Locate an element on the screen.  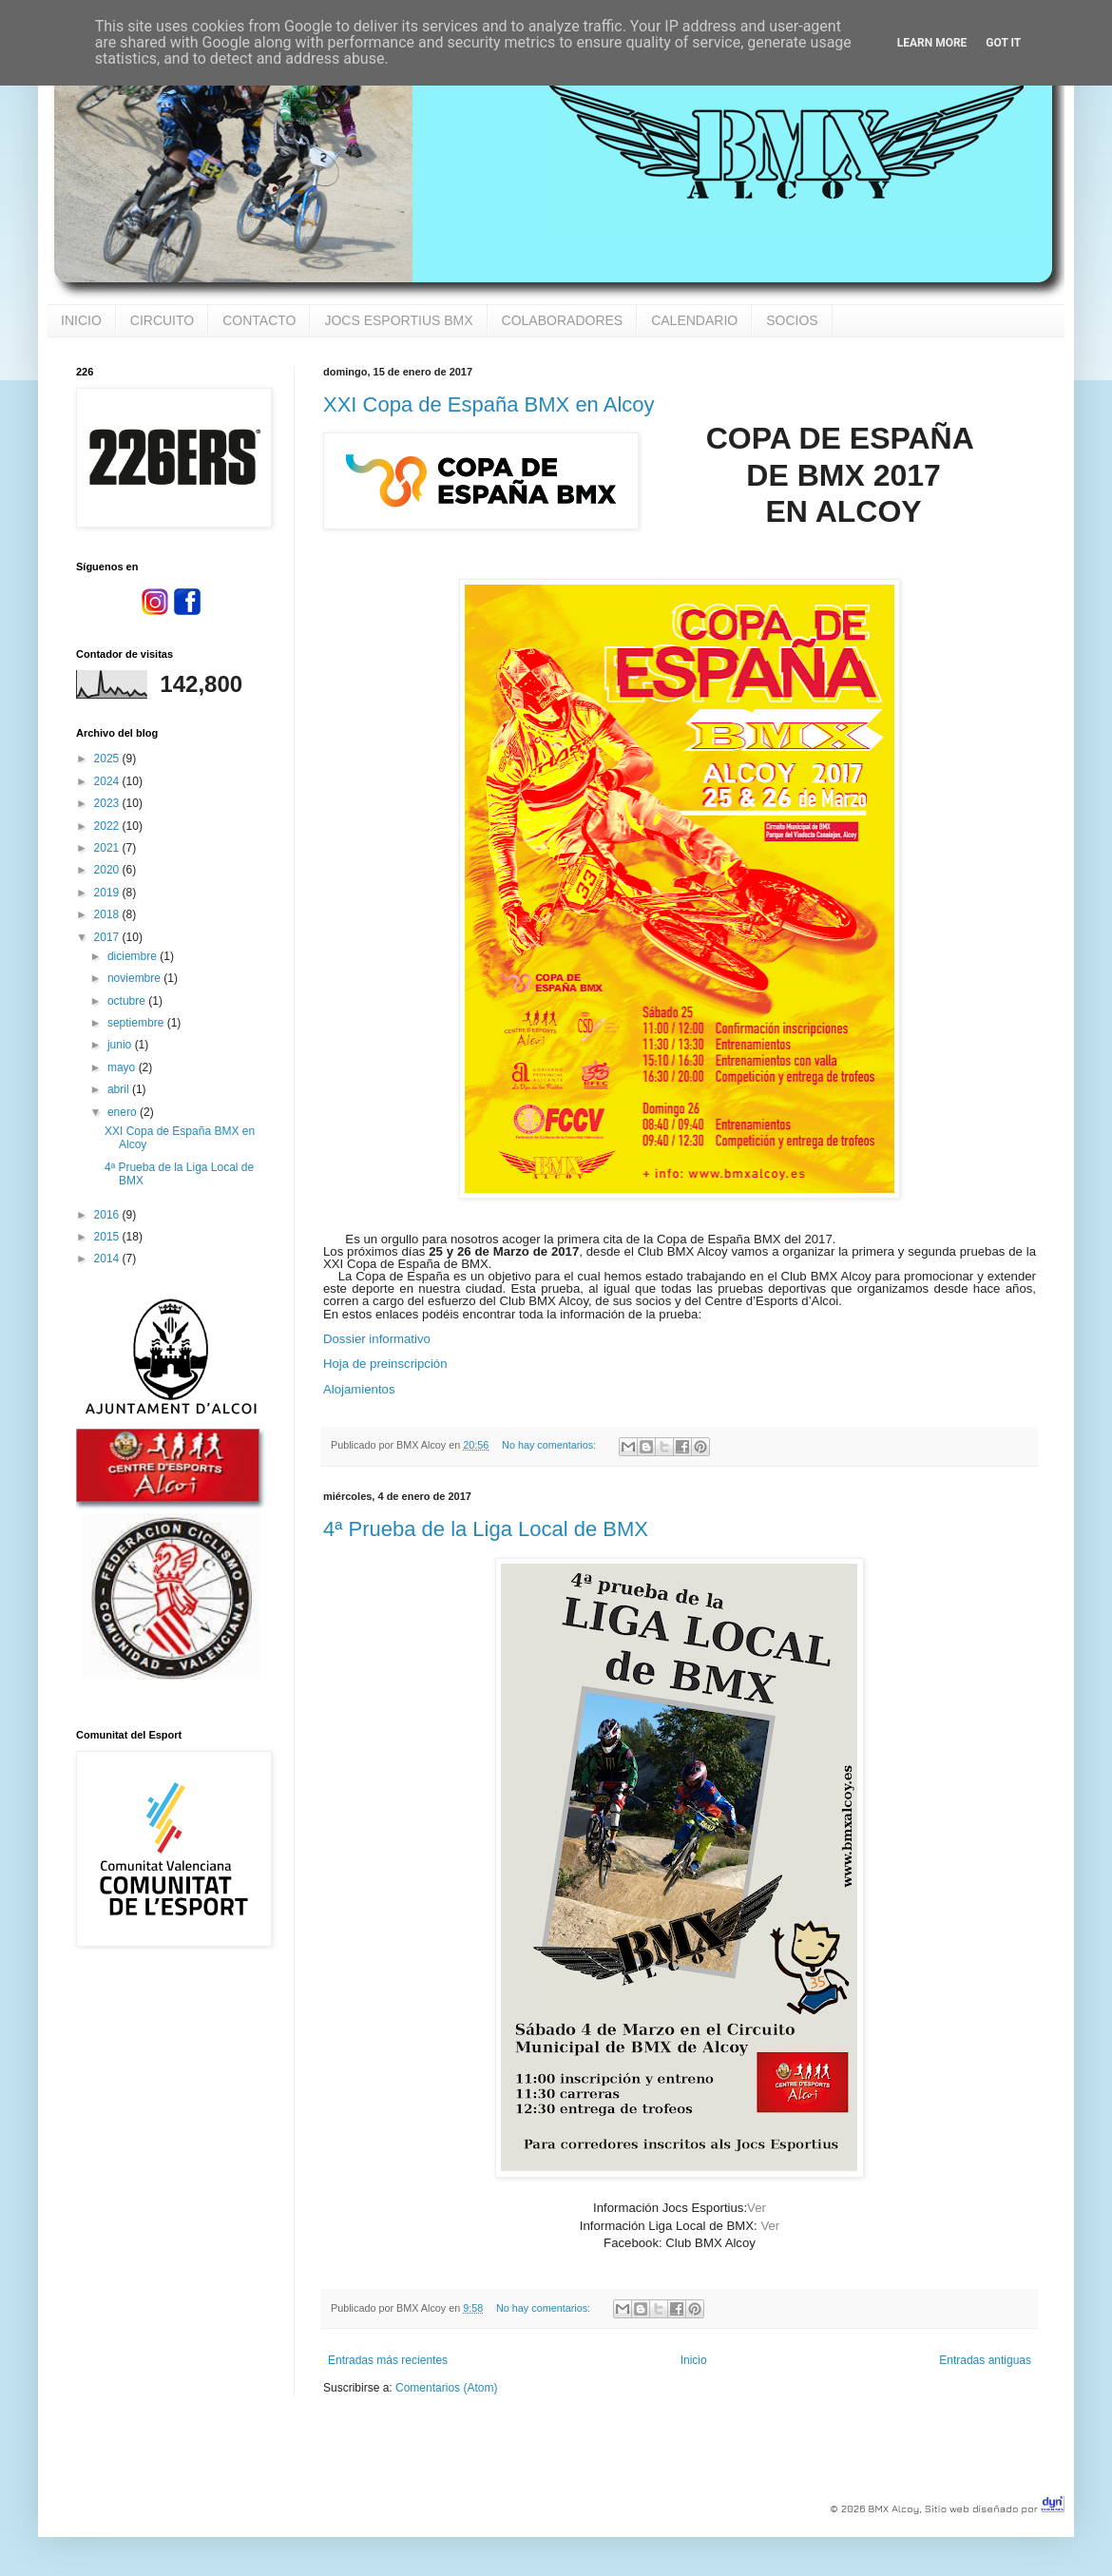
2020 is located at coordinates (108, 869).